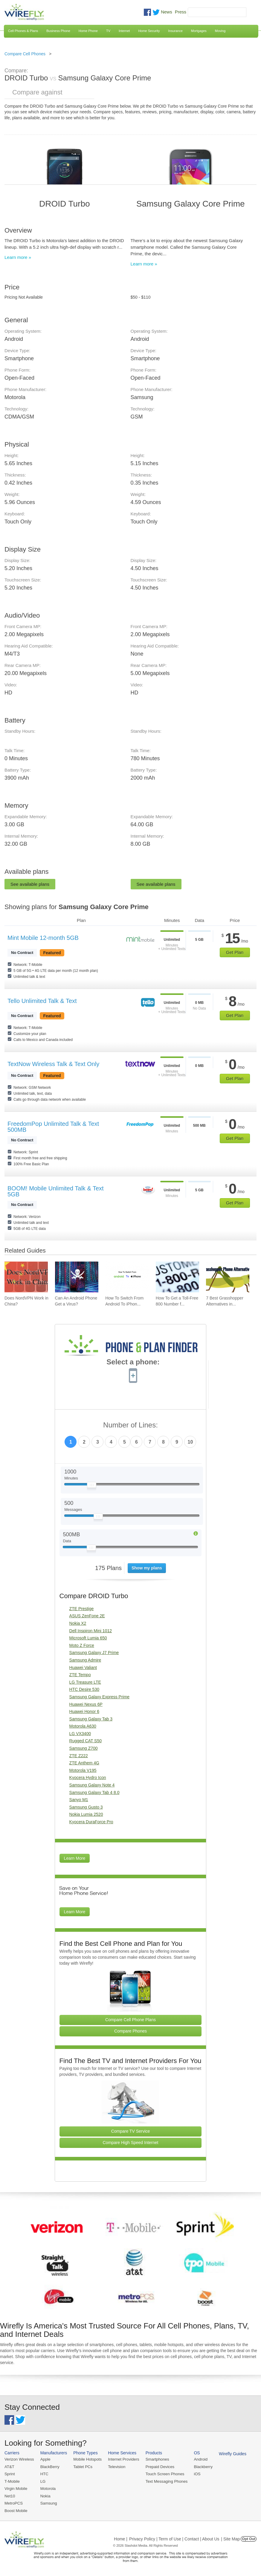 The width and height of the screenshot is (261, 2576). Describe the element at coordinates (81, 1645) in the screenshot. I see `Moto Z Force` at that location.